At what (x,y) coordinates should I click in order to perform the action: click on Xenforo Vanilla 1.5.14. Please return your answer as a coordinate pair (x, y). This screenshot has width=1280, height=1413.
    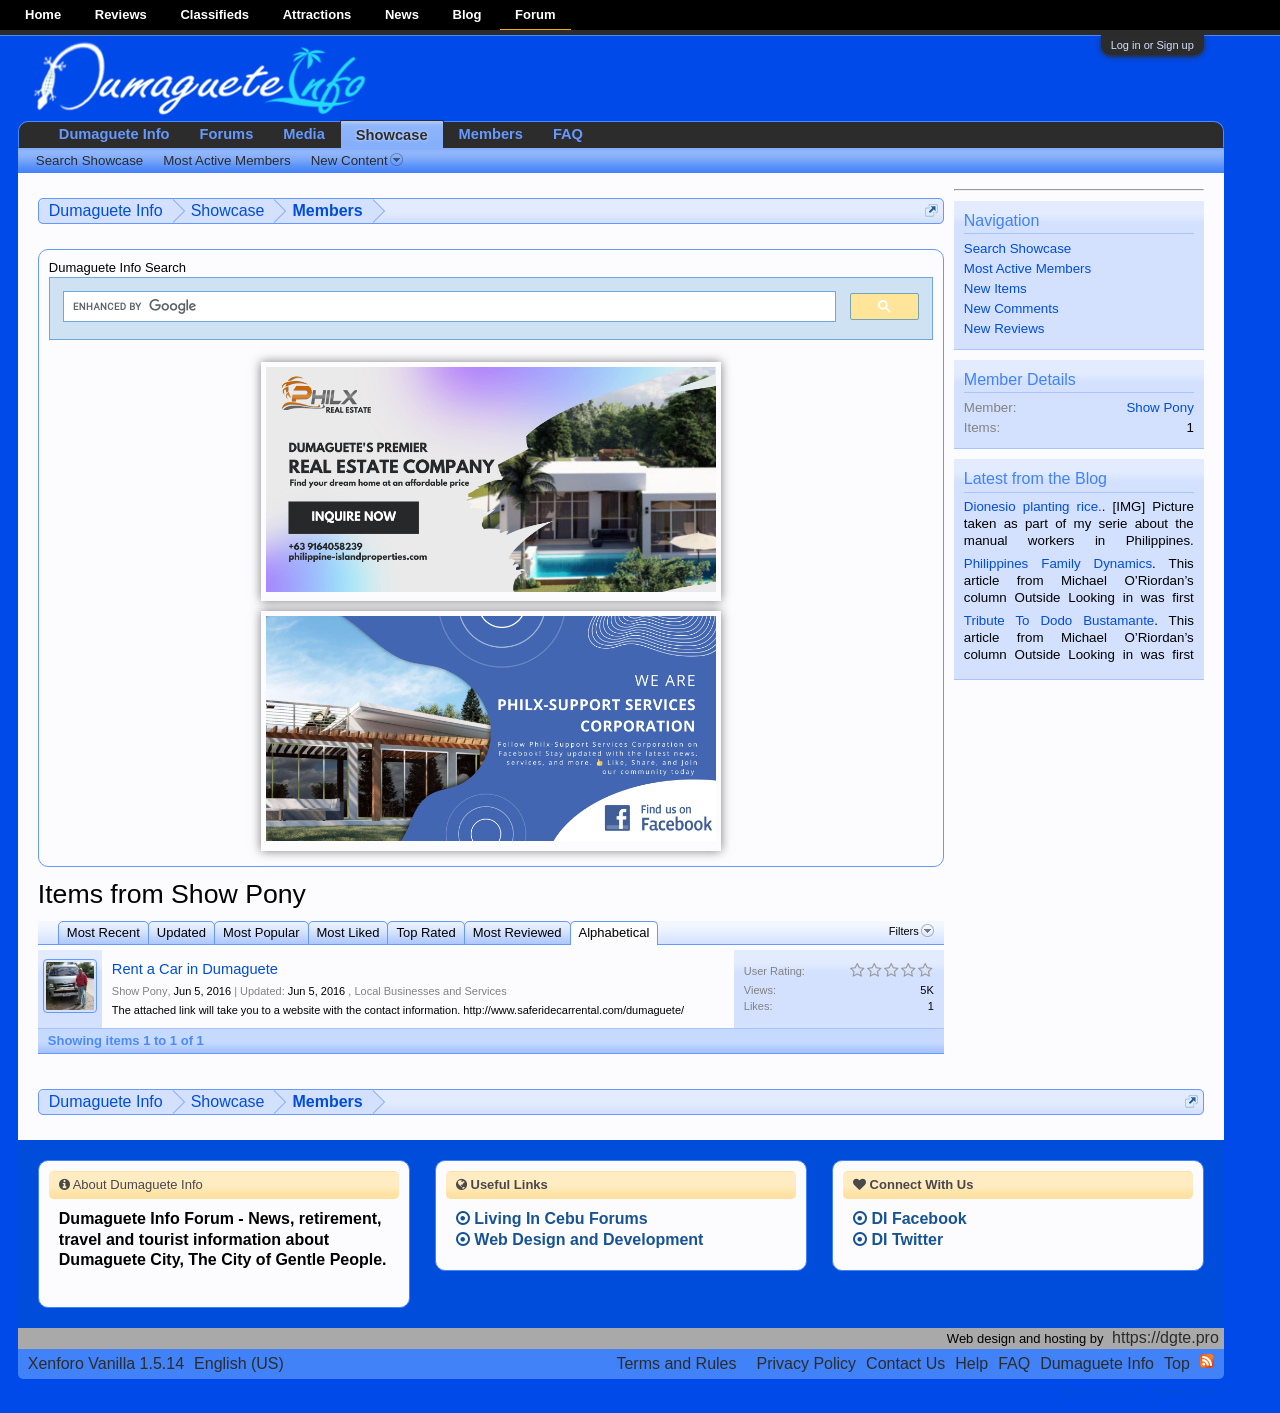
    Looking at the image, I should click on (106, 1363).